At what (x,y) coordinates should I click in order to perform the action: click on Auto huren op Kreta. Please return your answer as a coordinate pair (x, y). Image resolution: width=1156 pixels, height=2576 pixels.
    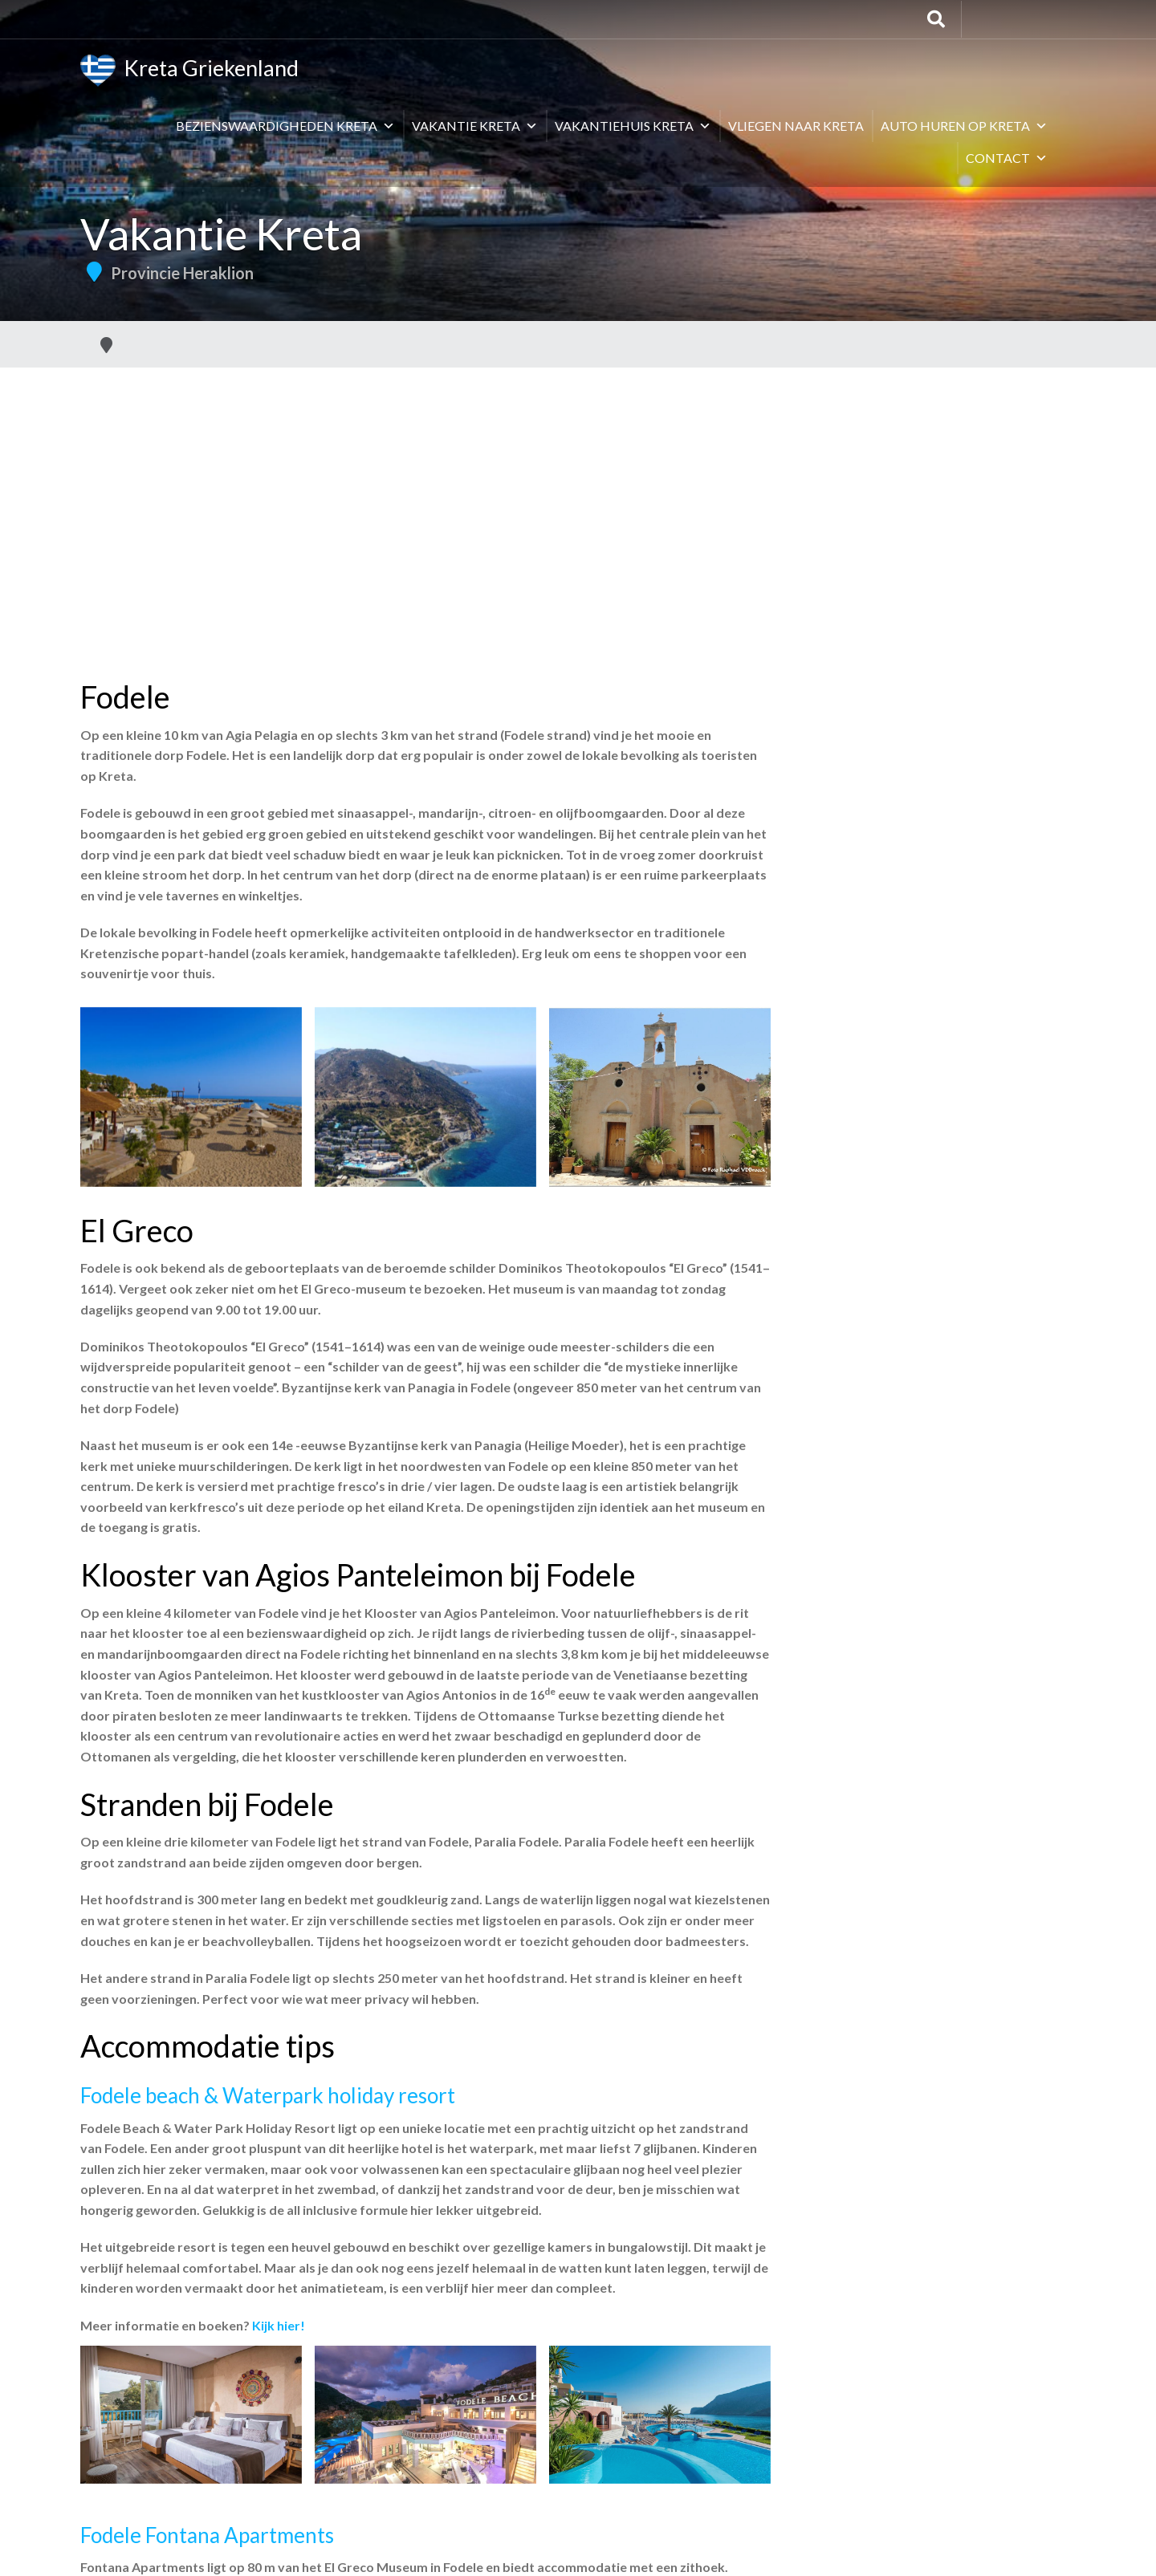
    Looking at the image, I should click on (964, 125).